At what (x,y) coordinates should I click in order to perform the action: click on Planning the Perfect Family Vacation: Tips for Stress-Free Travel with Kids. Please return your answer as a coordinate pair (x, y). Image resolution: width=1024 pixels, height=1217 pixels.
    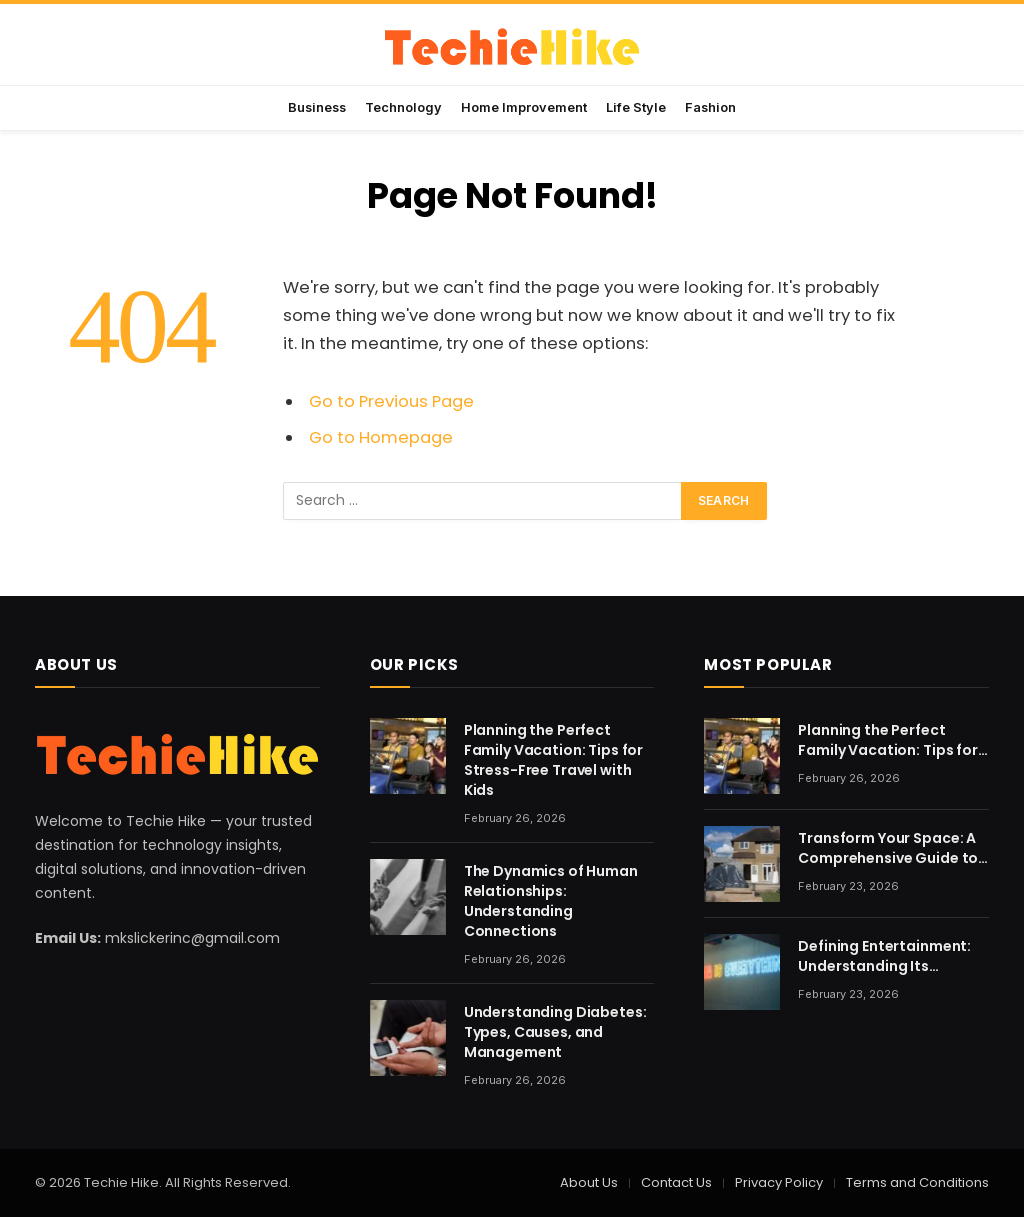
    Looking at the image, I should click on (554, 760).